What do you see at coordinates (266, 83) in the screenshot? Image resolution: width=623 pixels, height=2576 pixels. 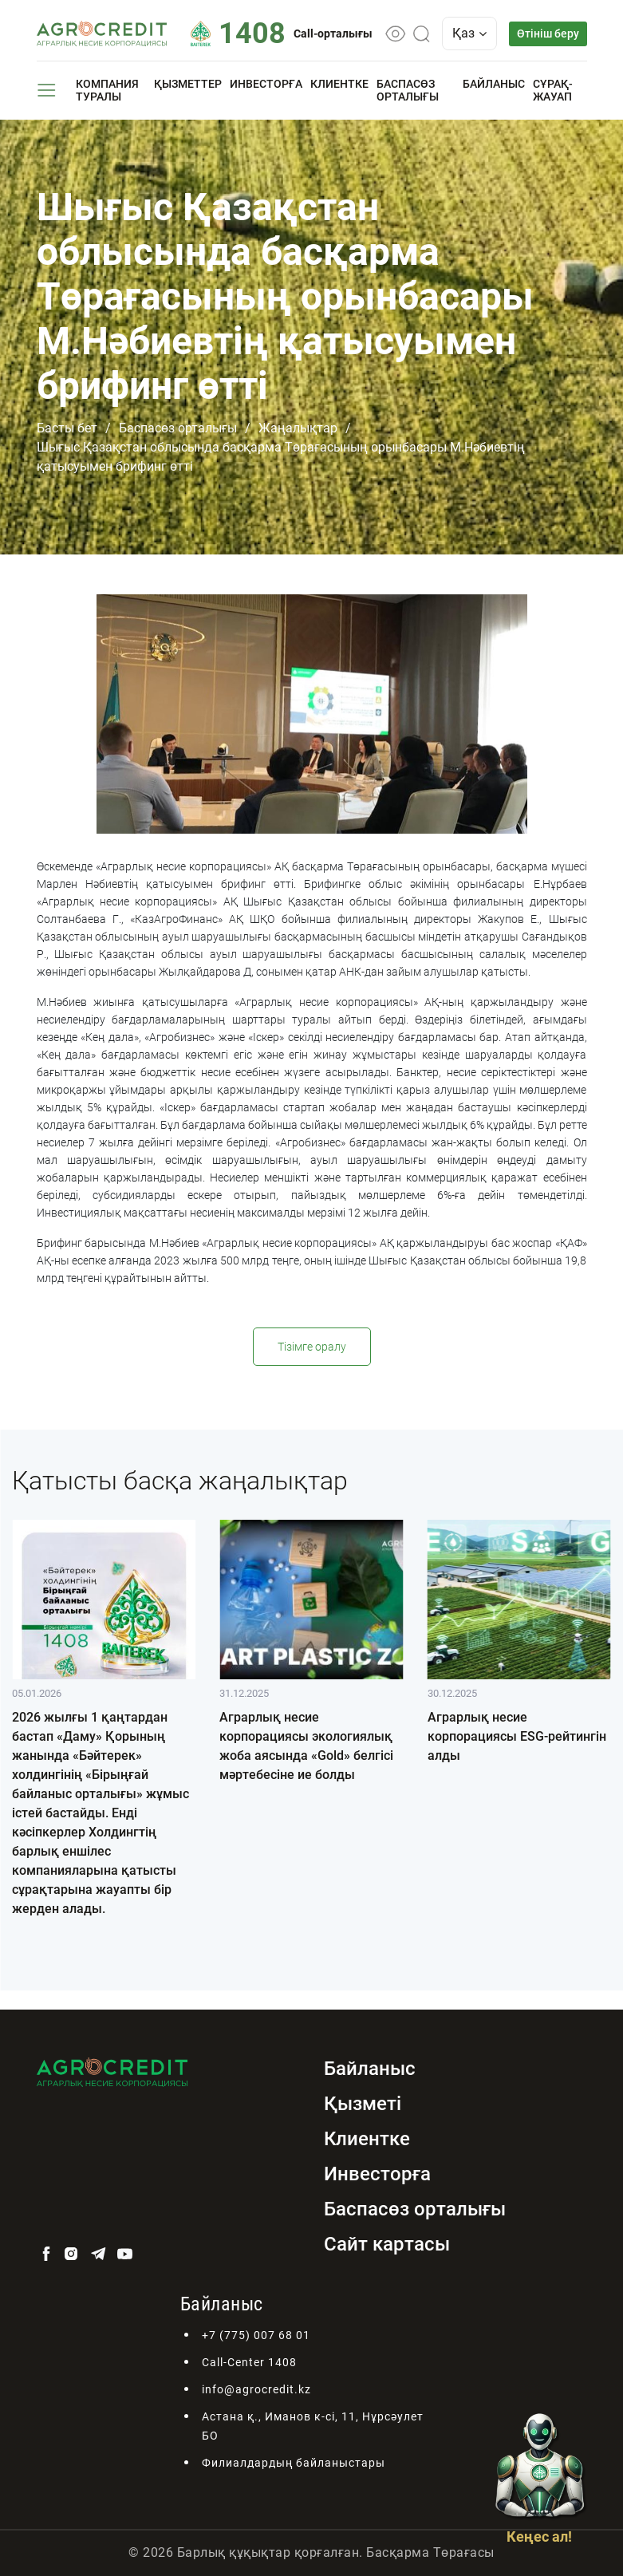 I see `Инвесторға` at bounding box center [266, 83].